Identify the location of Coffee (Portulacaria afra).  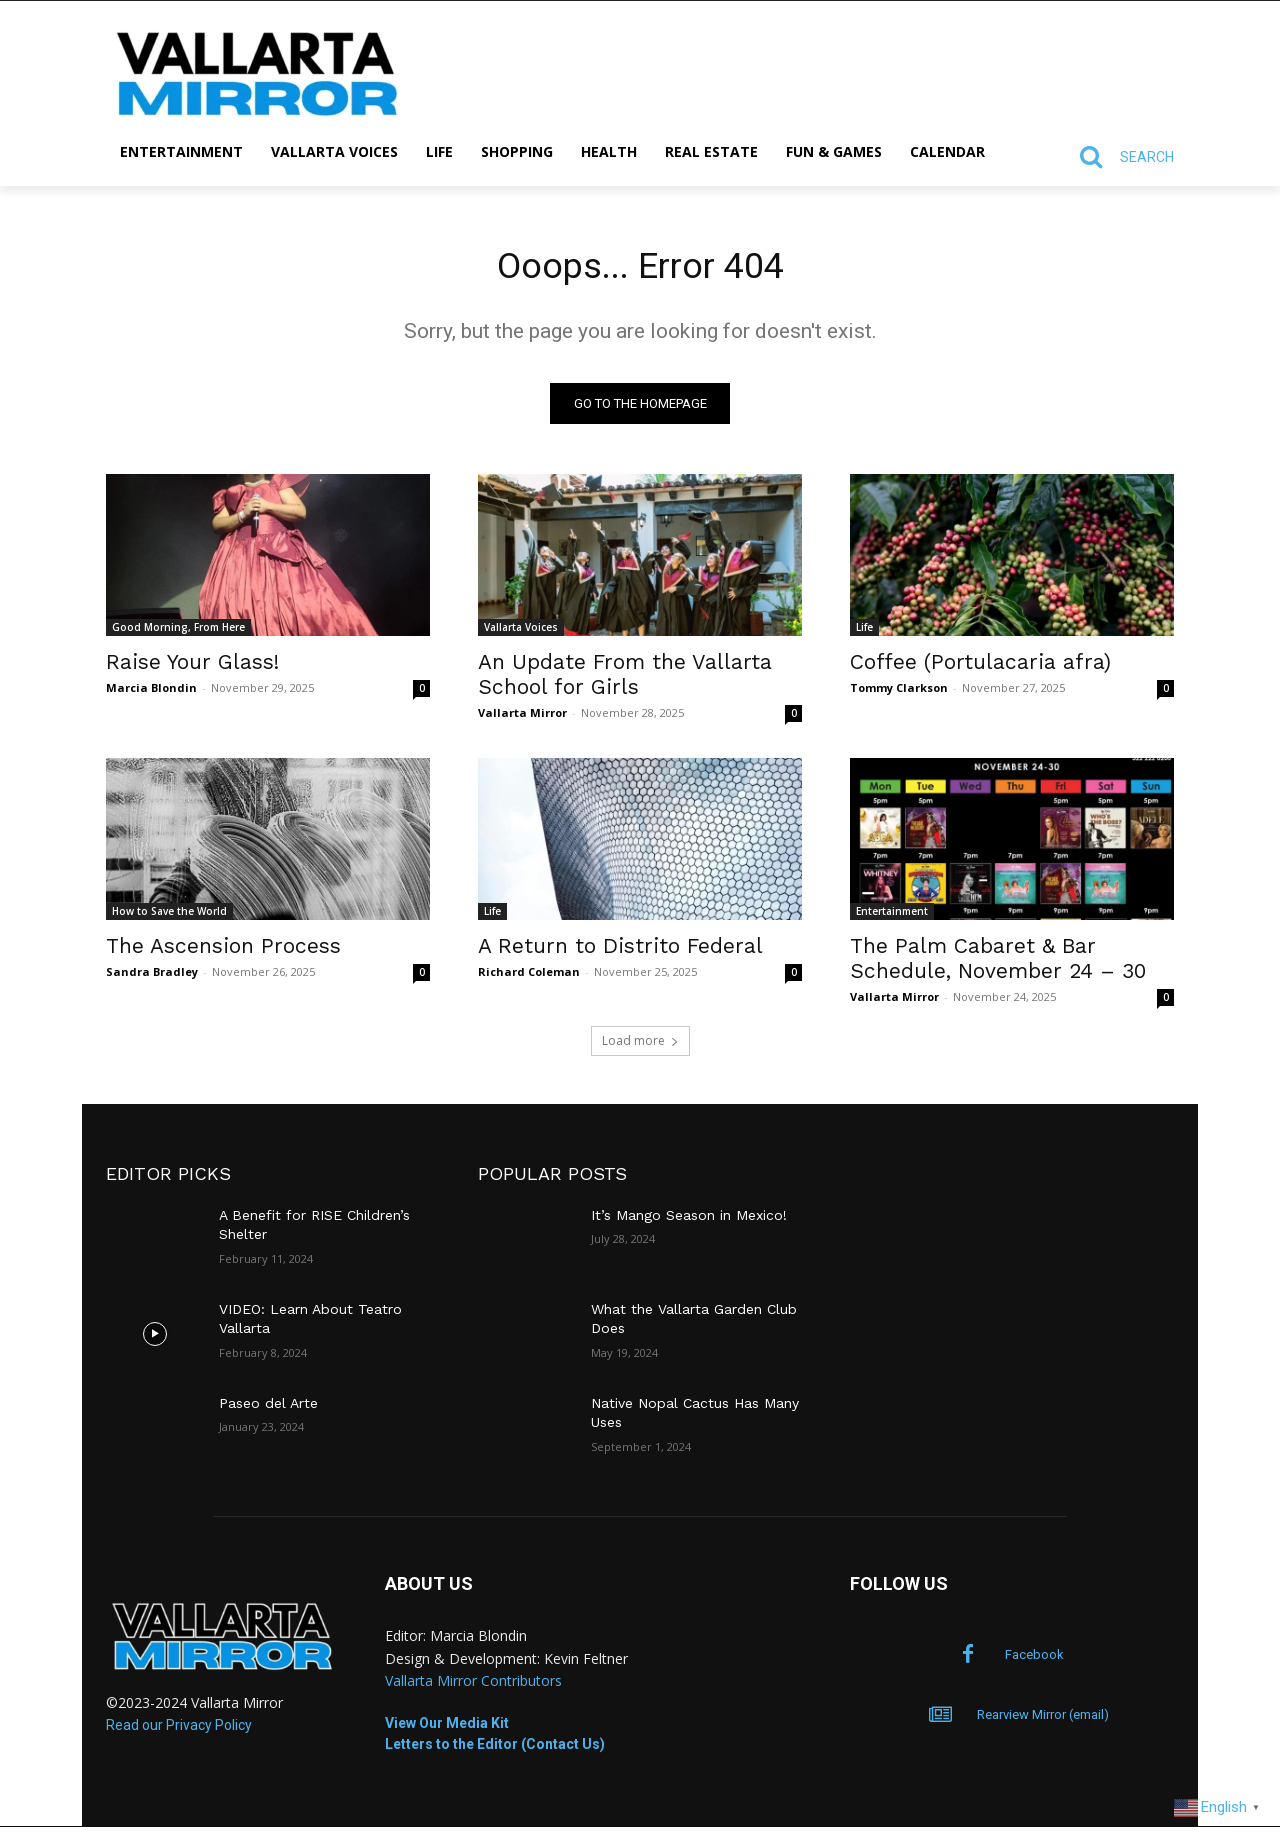
(980, 667).